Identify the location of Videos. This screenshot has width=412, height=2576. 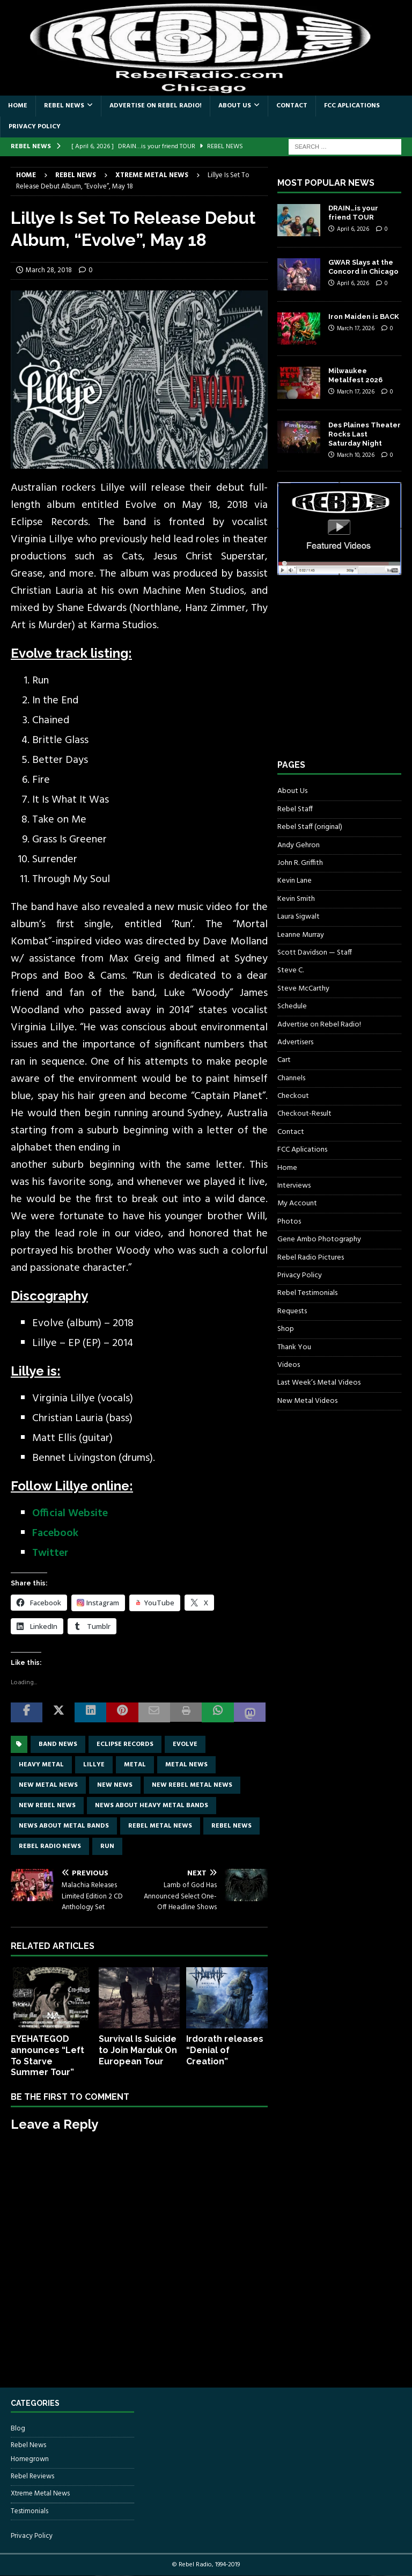
(288, 1365).